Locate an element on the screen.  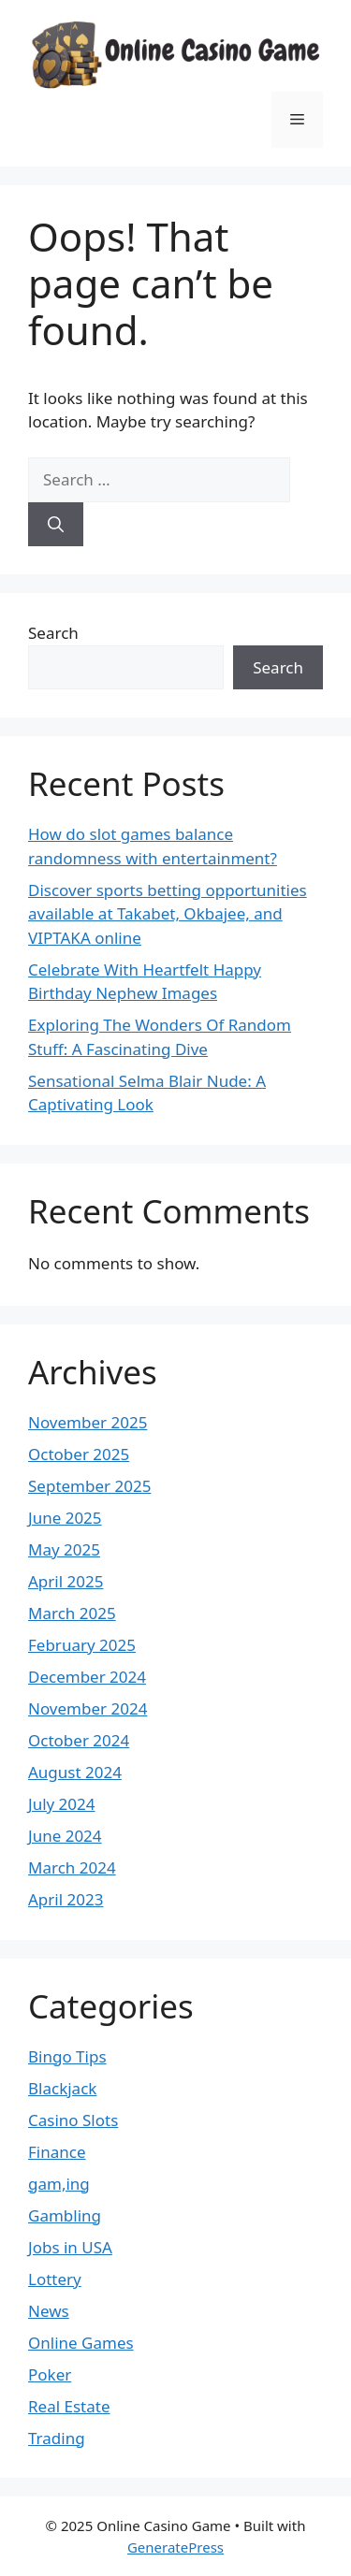
Search is located at coordinates (53, 633).